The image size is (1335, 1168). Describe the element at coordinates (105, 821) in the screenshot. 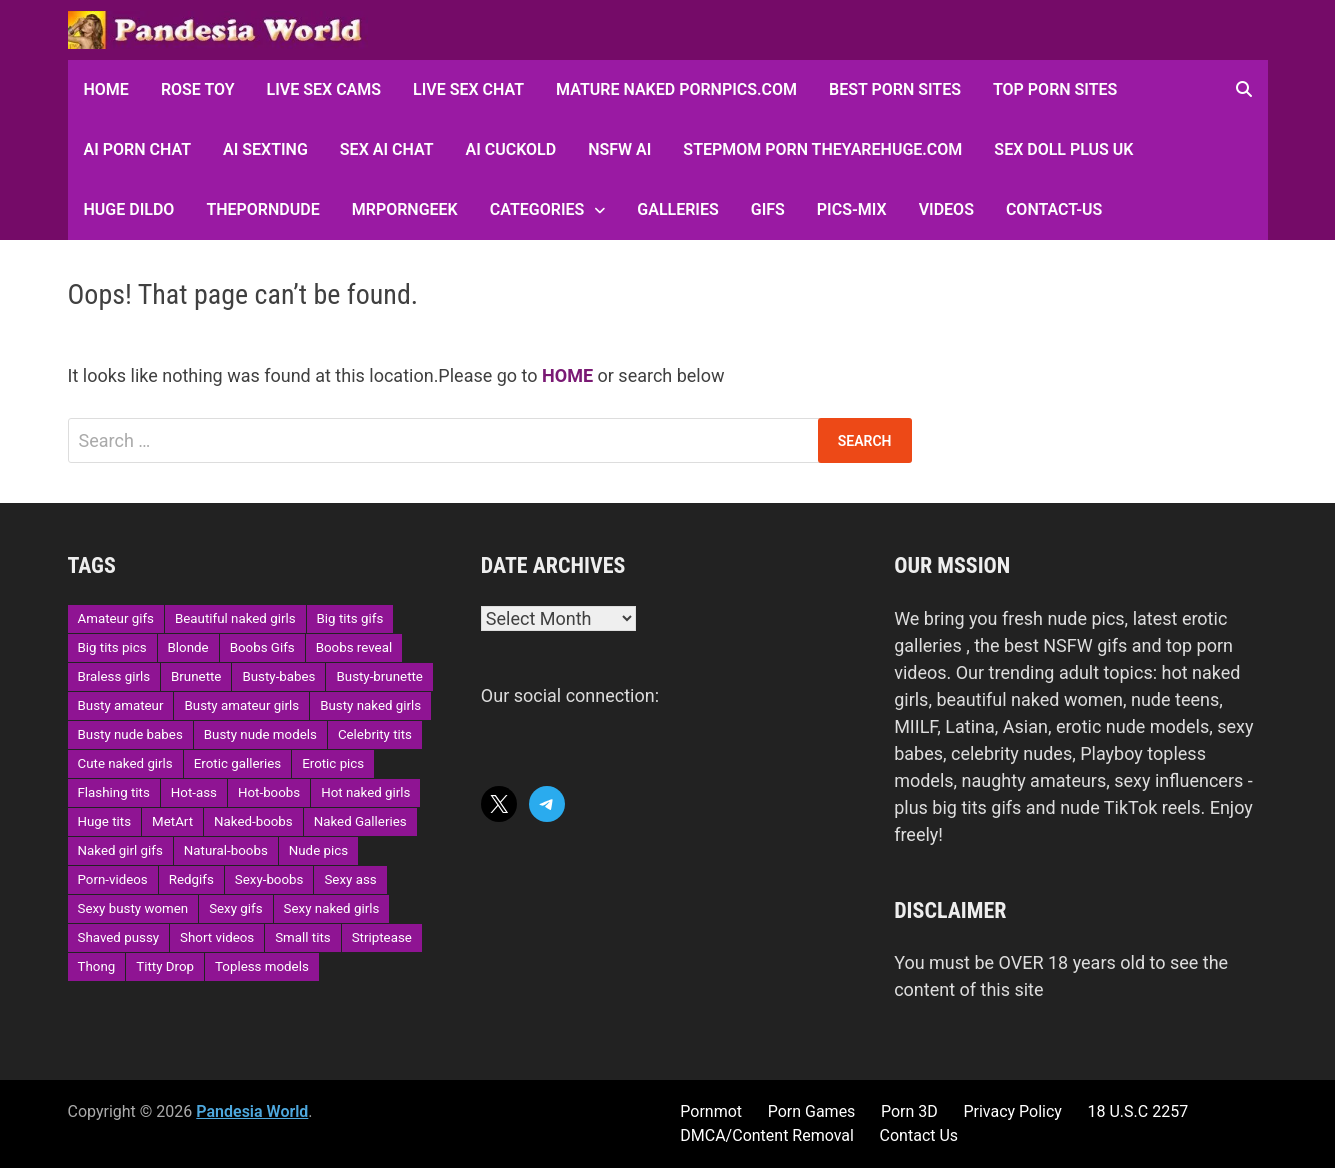

I see `Huge tits` at that location.